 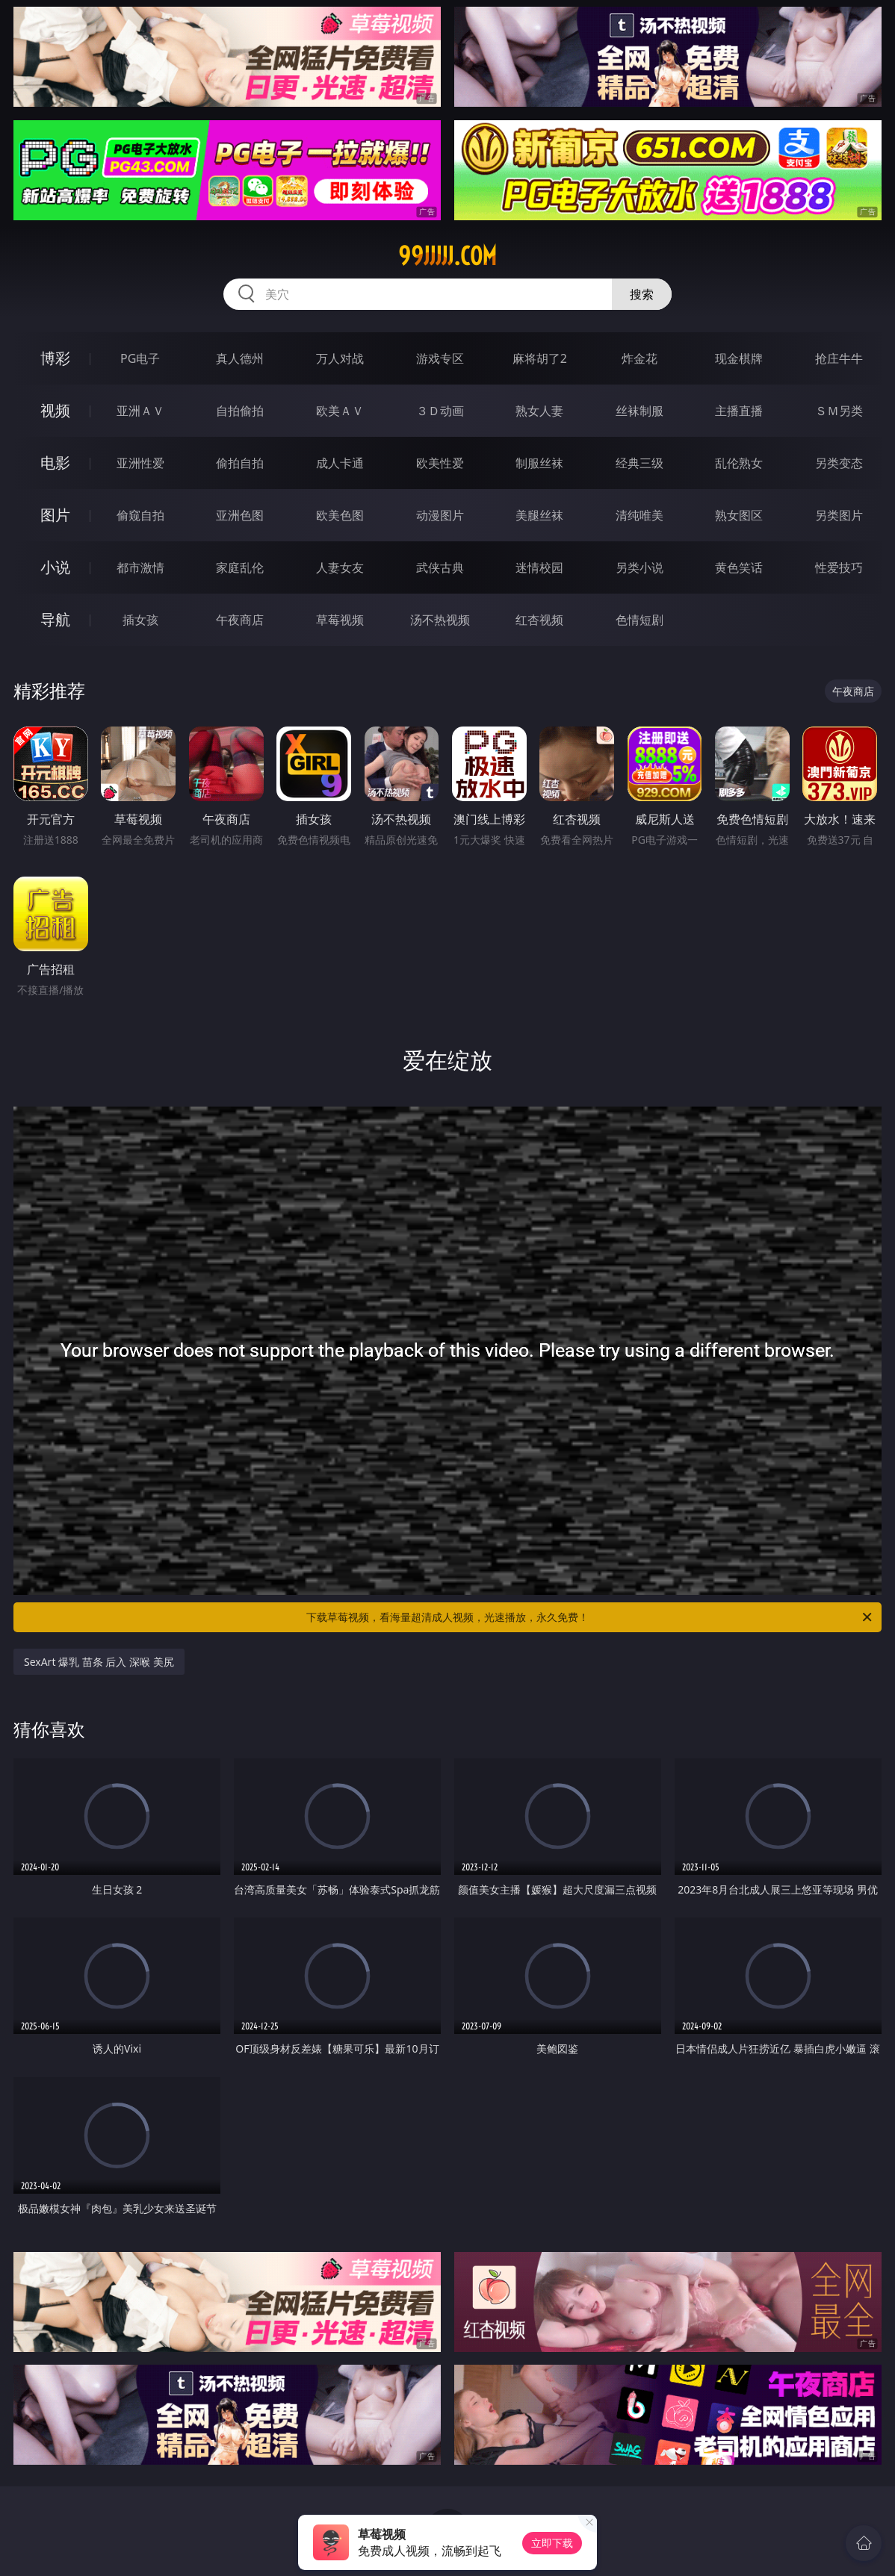 I want to click on 成人卡通, so click(x=340, y=463).